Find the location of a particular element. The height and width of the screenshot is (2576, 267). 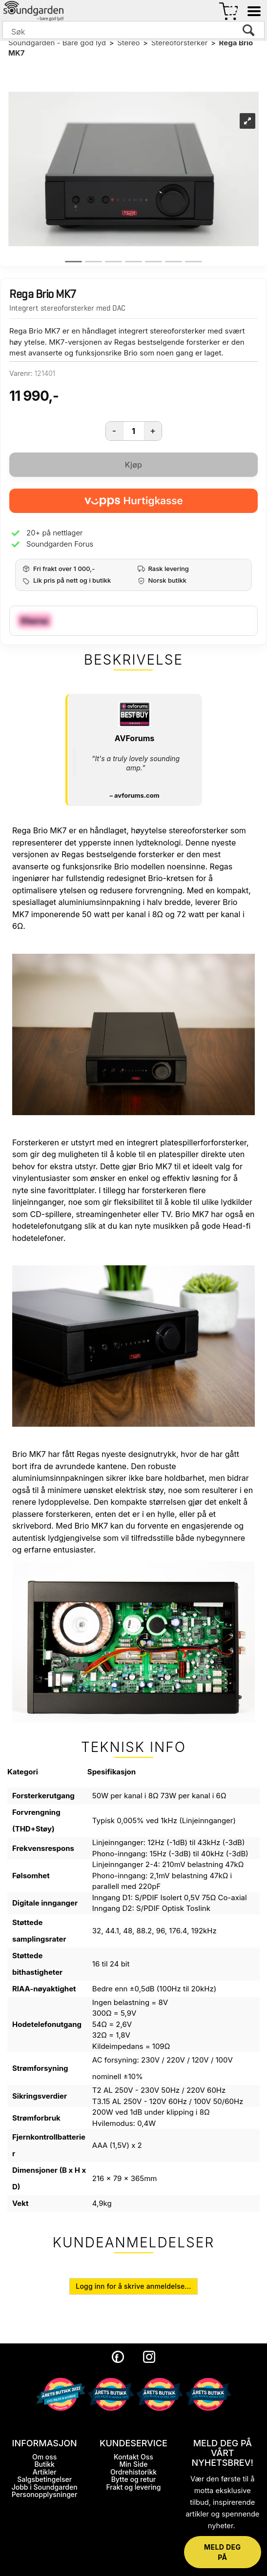

Stereoforsterker is located at coordinates (179, 42).